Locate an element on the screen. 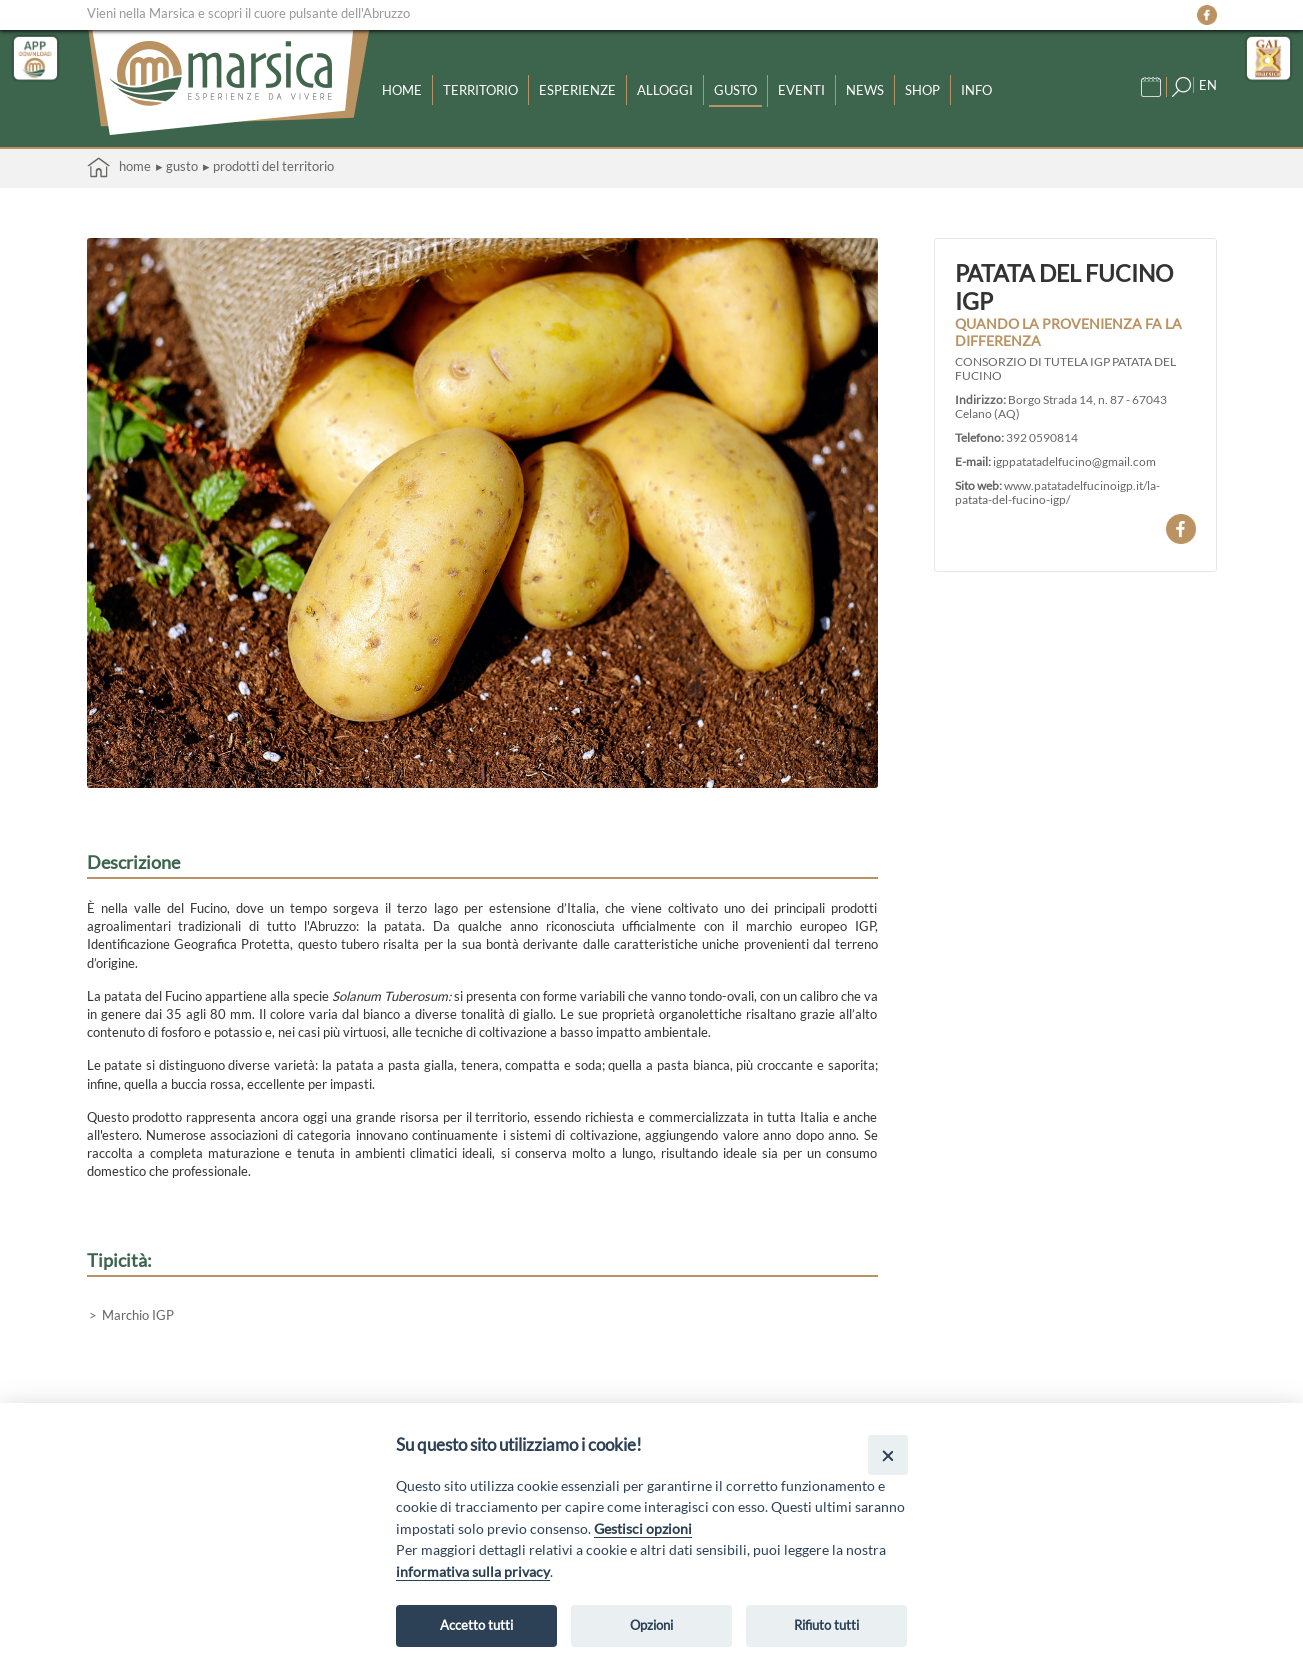 This screenshot has height=1679, width=1303. Home is located at coordinates (402, 90).